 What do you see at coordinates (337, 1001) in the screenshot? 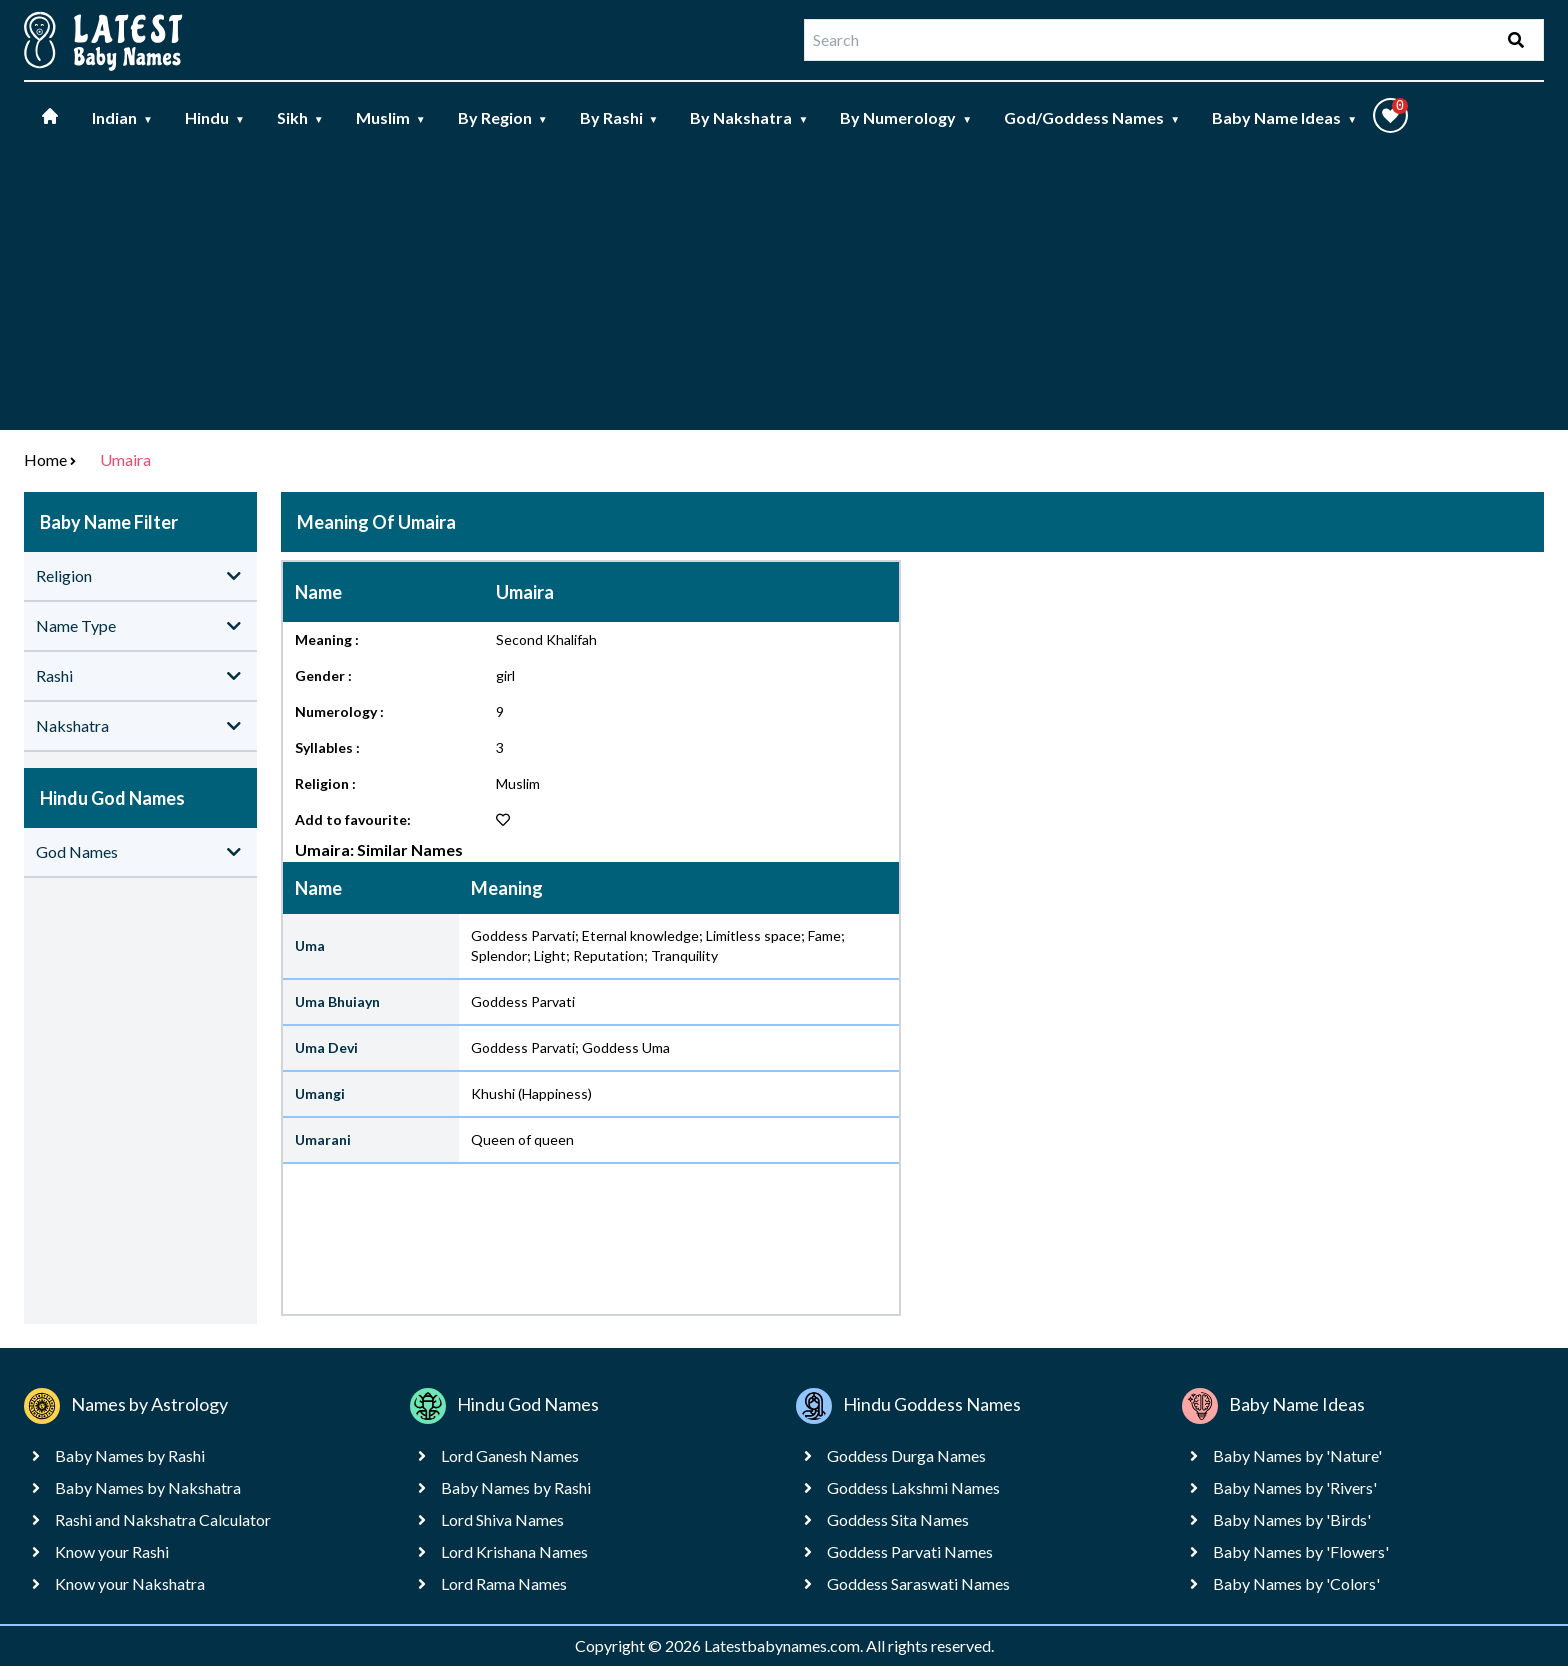
I see `Uma Bhuiayn` at bounding box center [337, 1001].